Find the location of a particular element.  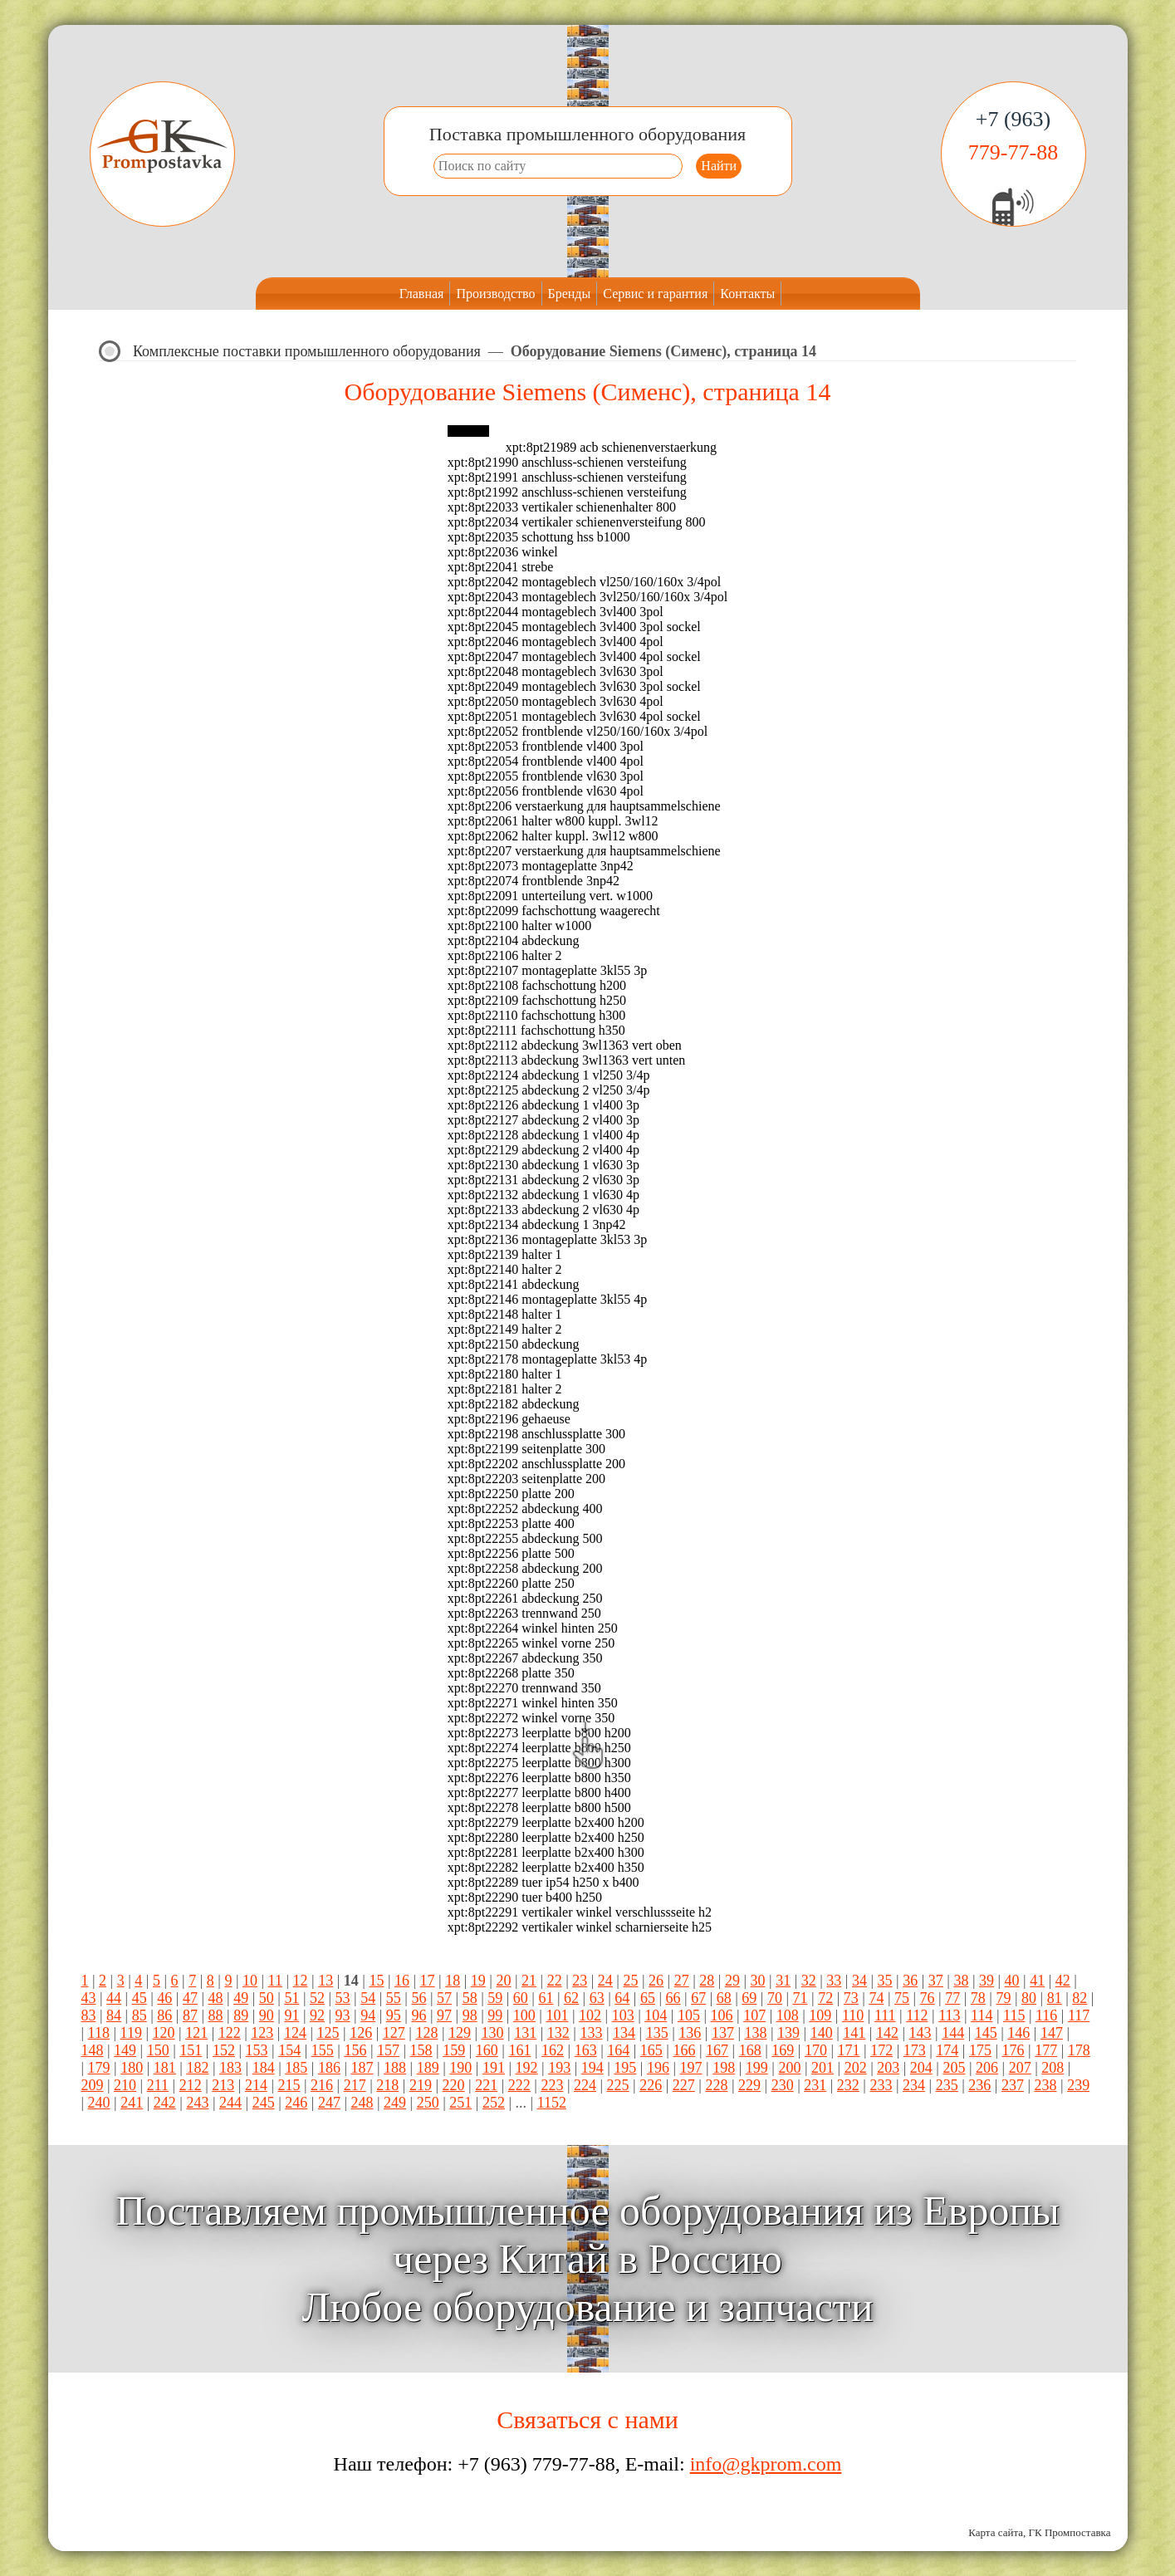

195 is located at coordinates (625, 2067).